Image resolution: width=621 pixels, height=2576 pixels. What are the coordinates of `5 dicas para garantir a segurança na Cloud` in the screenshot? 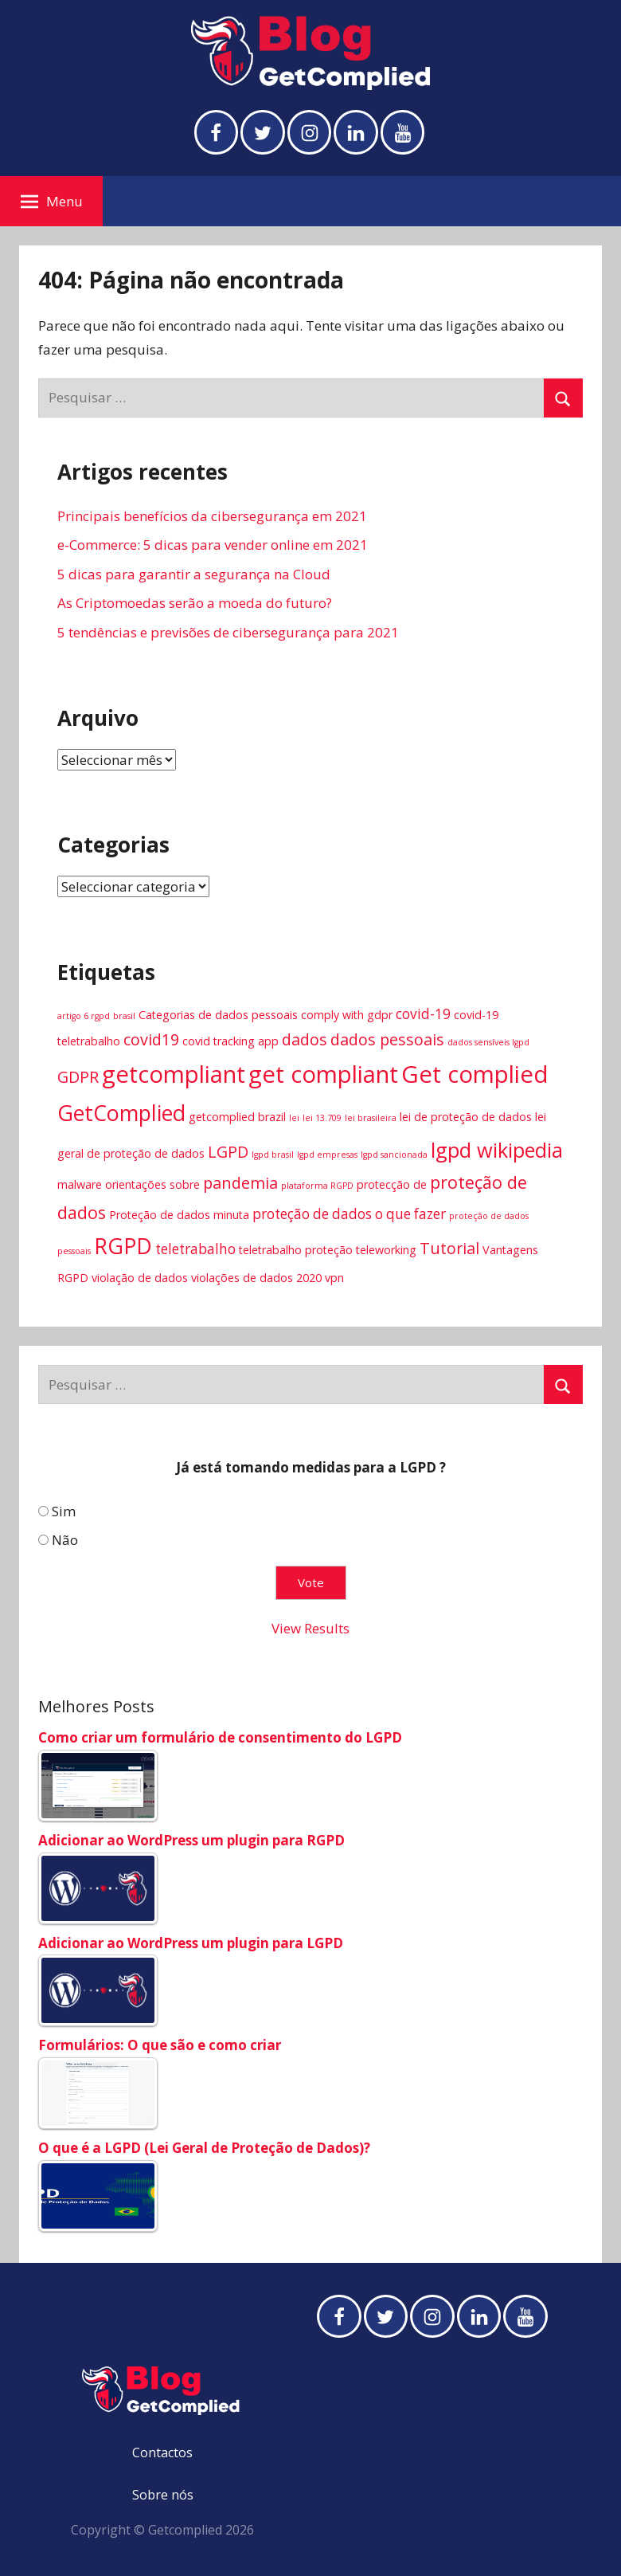 It's located at (193, 574).